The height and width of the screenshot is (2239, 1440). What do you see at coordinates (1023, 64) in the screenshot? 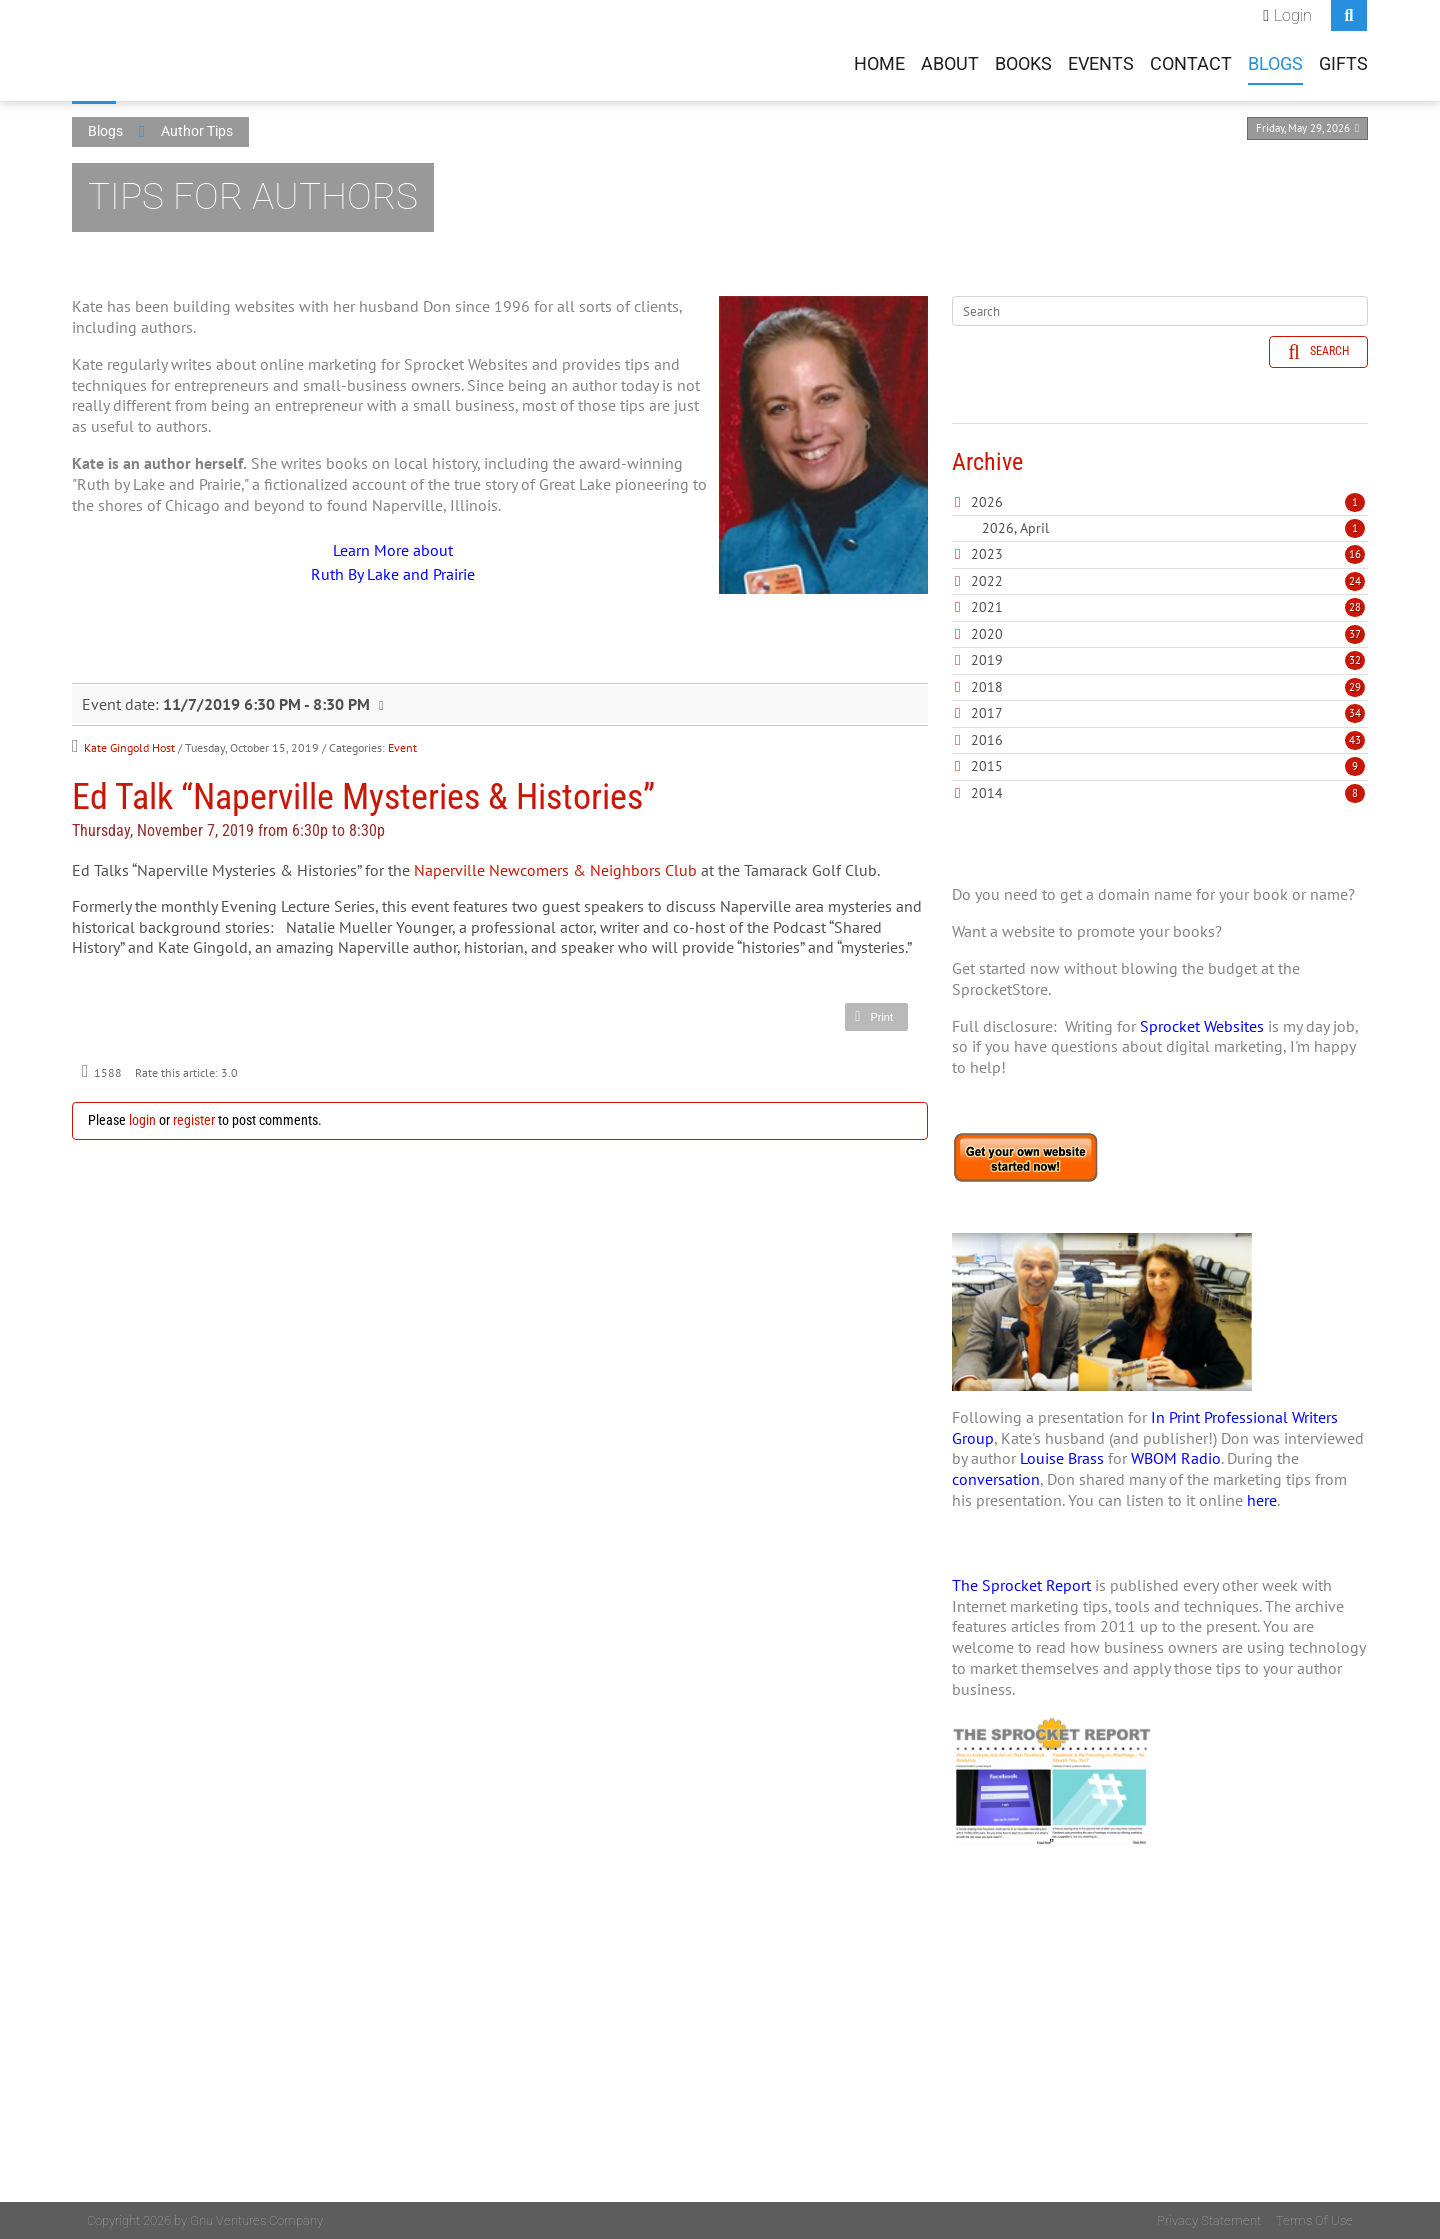
I see `Books` at bounding box center [1023, 64].